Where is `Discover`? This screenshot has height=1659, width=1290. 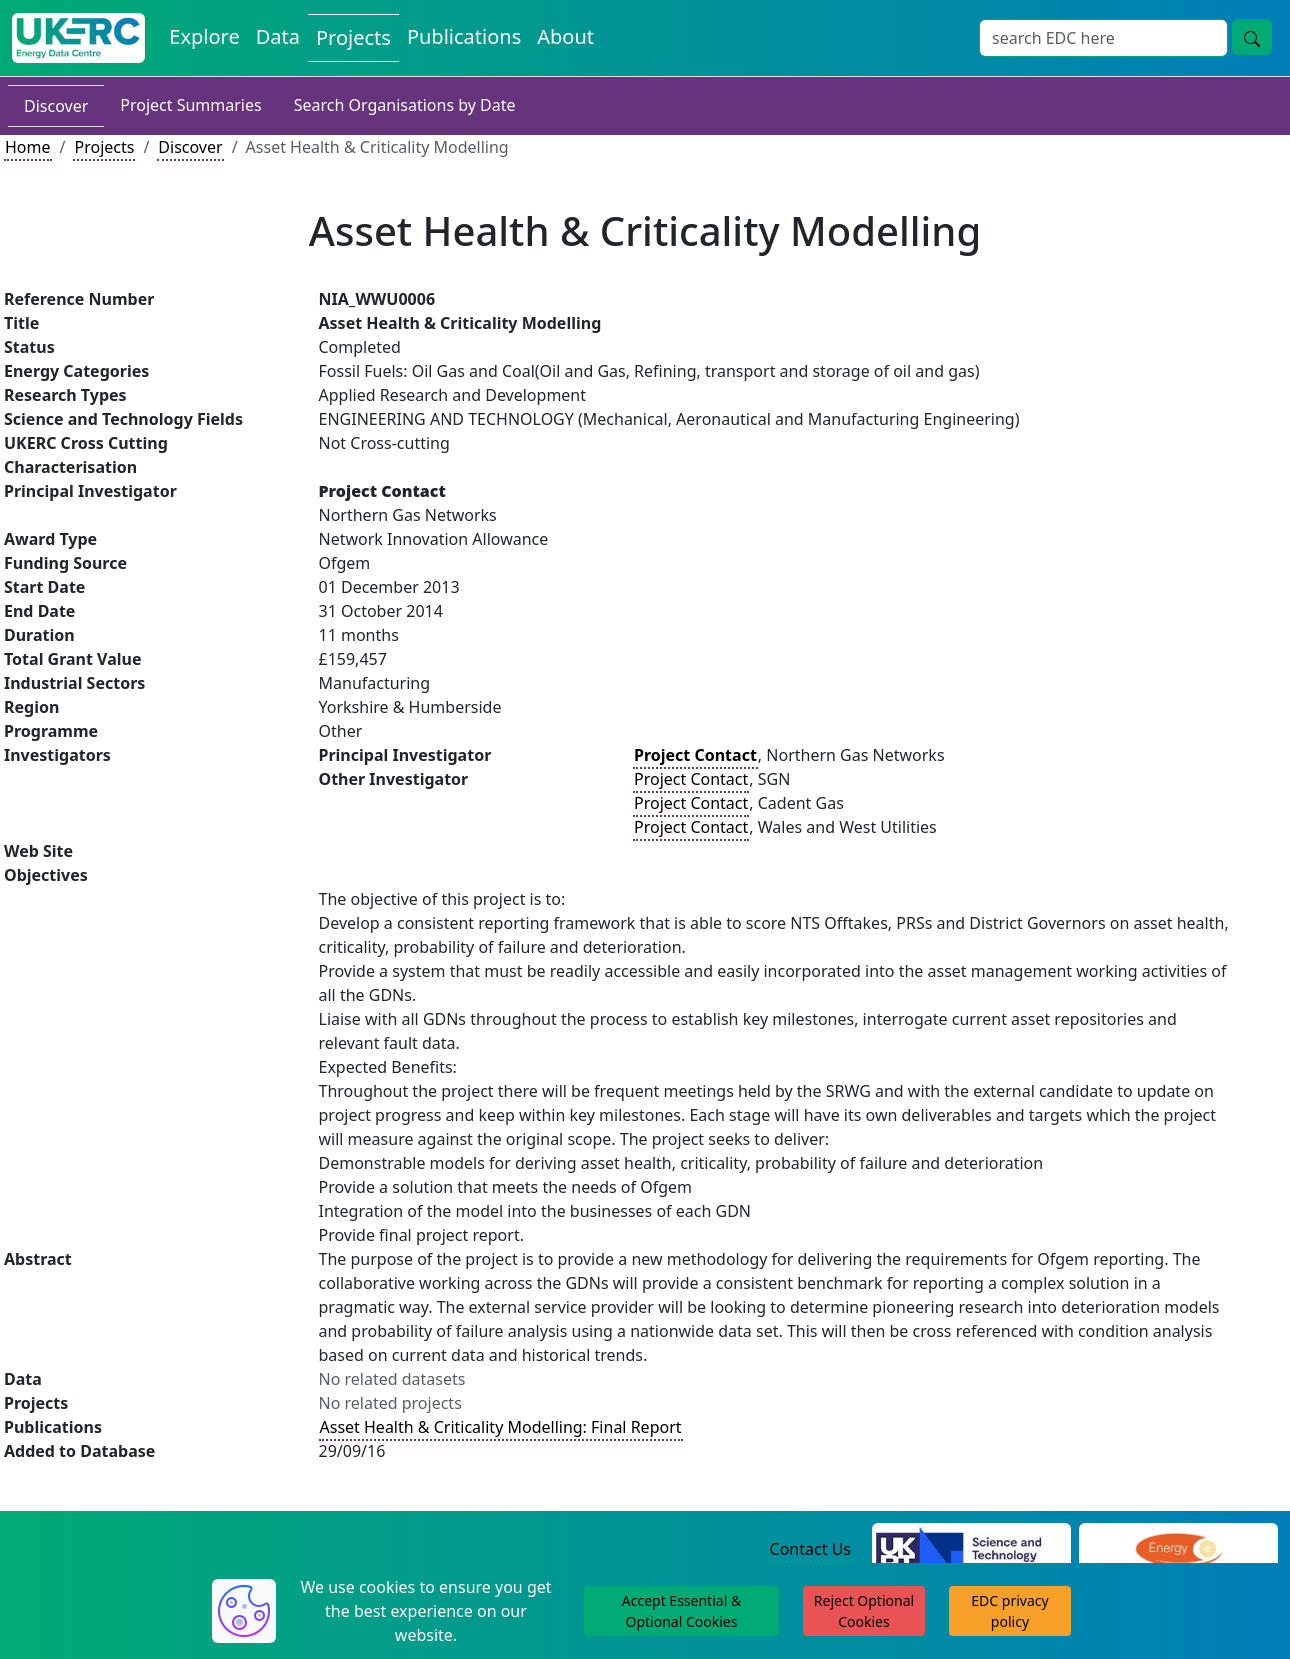 Discover is located at coordinates (56, 106).